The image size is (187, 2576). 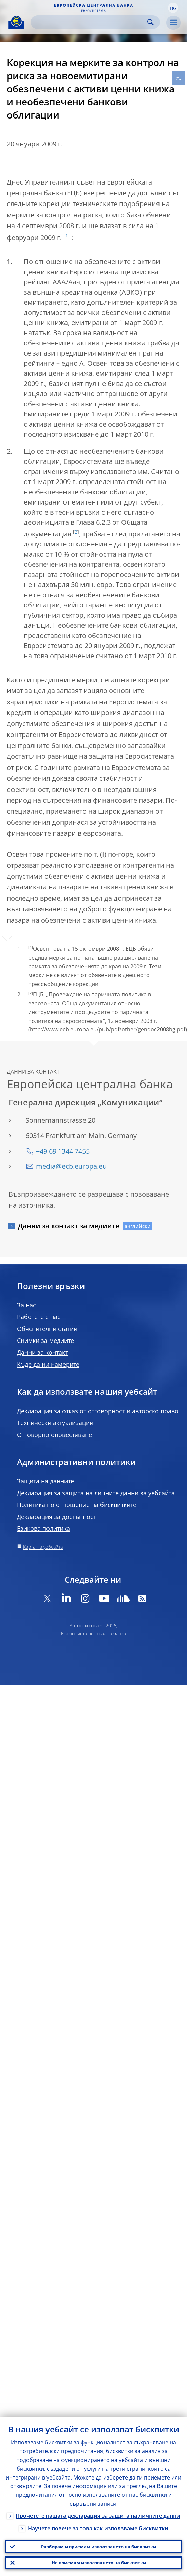 I want to click on Декларация за отказ от отговорност и авторско право, so click(x=98, y=1411).